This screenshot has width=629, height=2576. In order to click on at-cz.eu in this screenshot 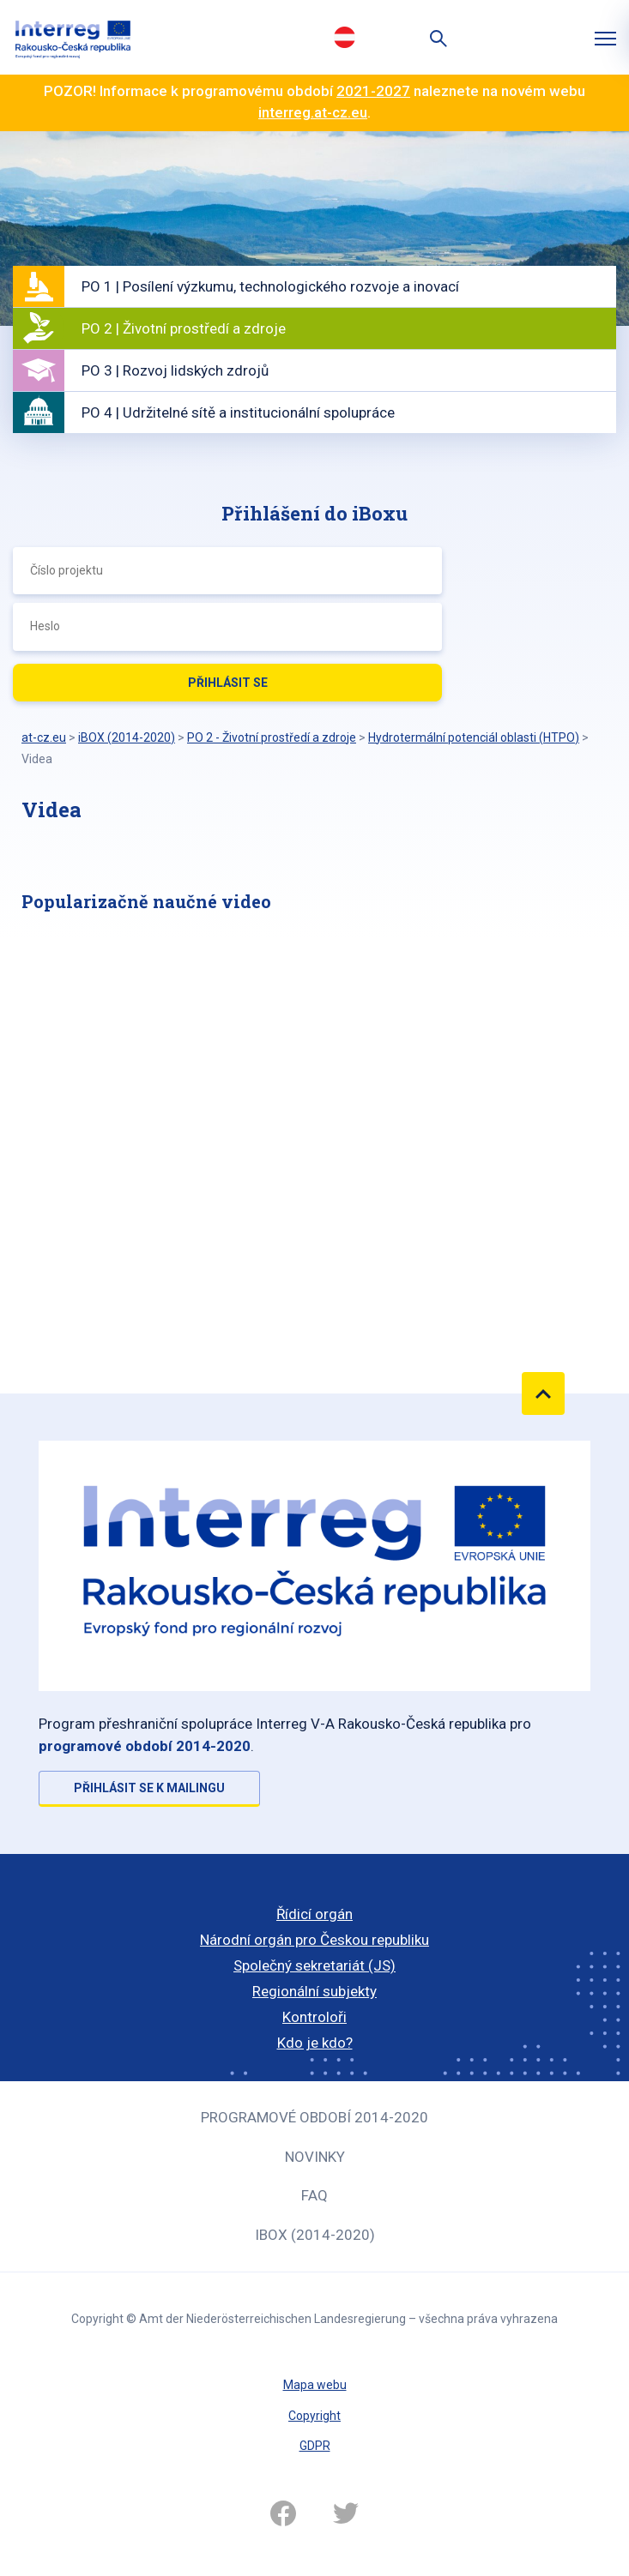, I will do `click(43, 737)`.